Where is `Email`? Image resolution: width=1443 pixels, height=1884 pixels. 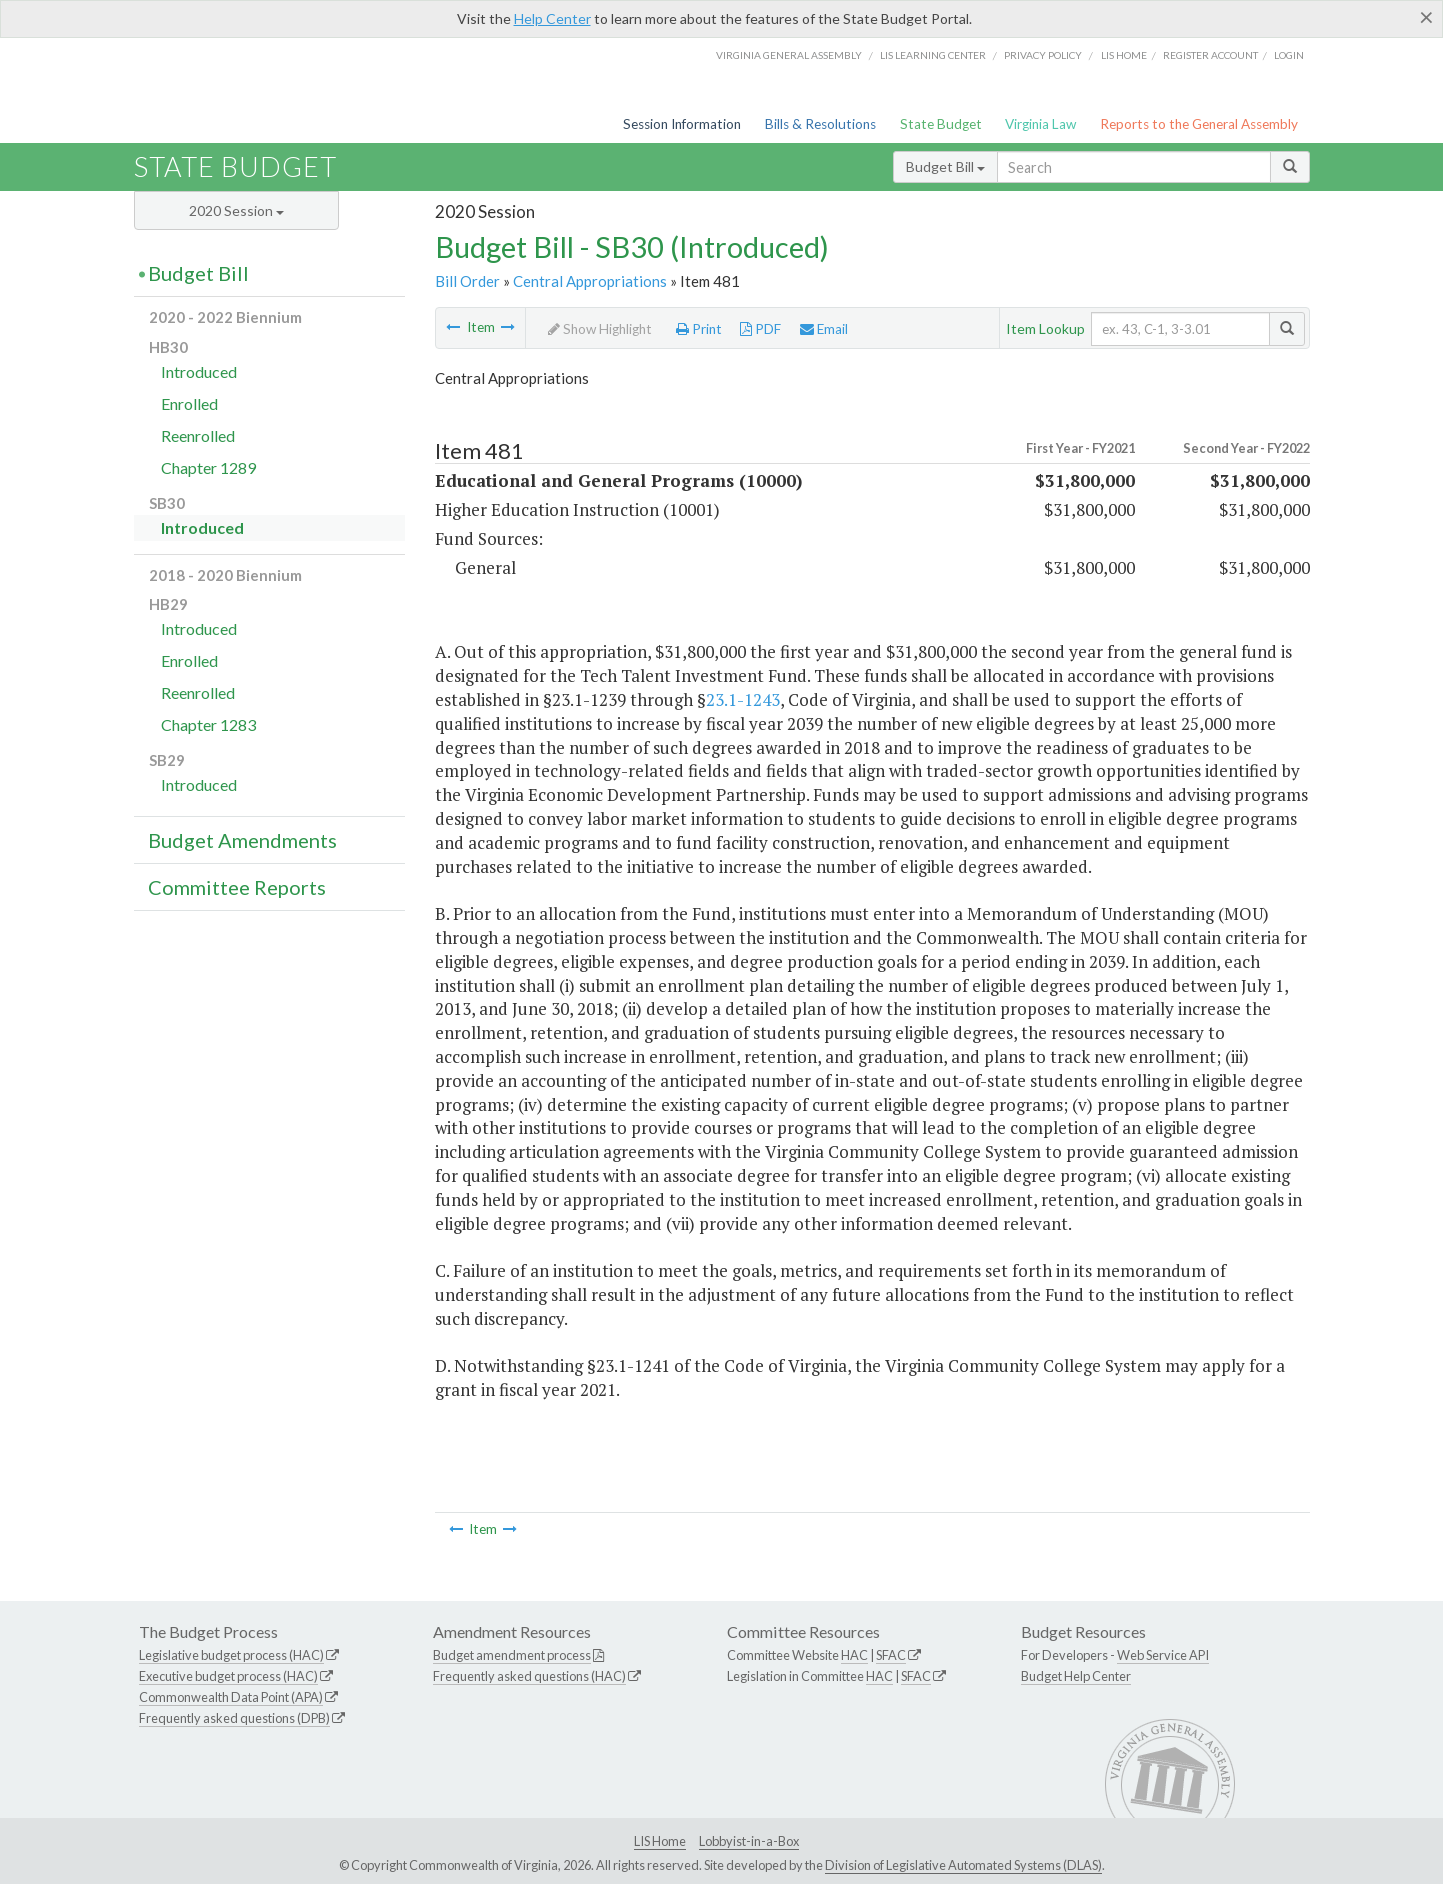 Email is located at coordinates (824, 329).